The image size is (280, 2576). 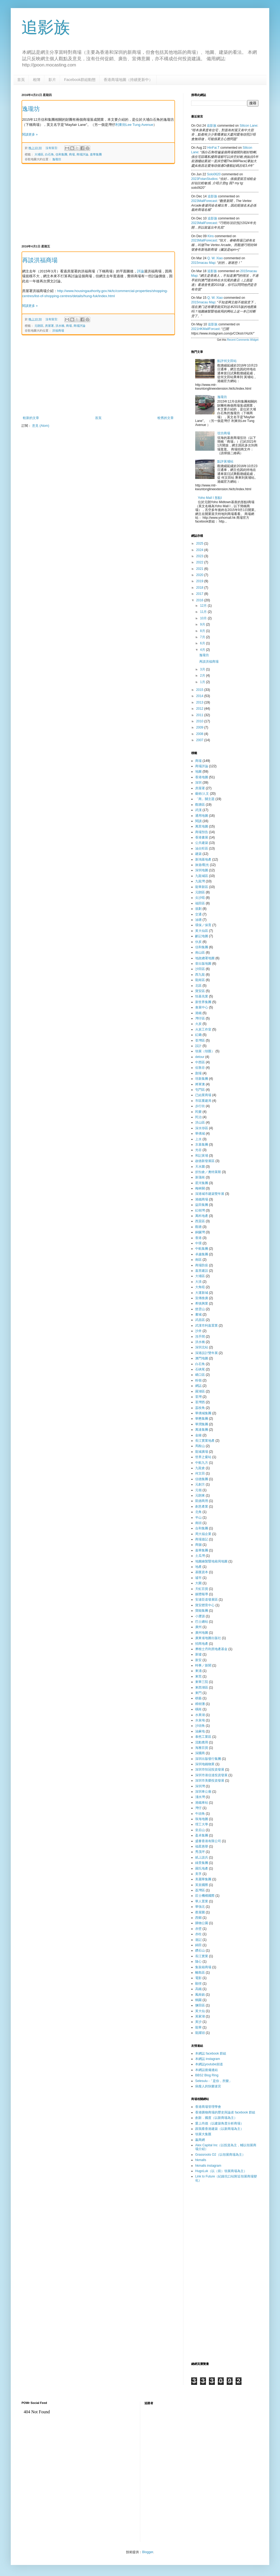 I want to click on 油塘, so click(x=198, y=920).